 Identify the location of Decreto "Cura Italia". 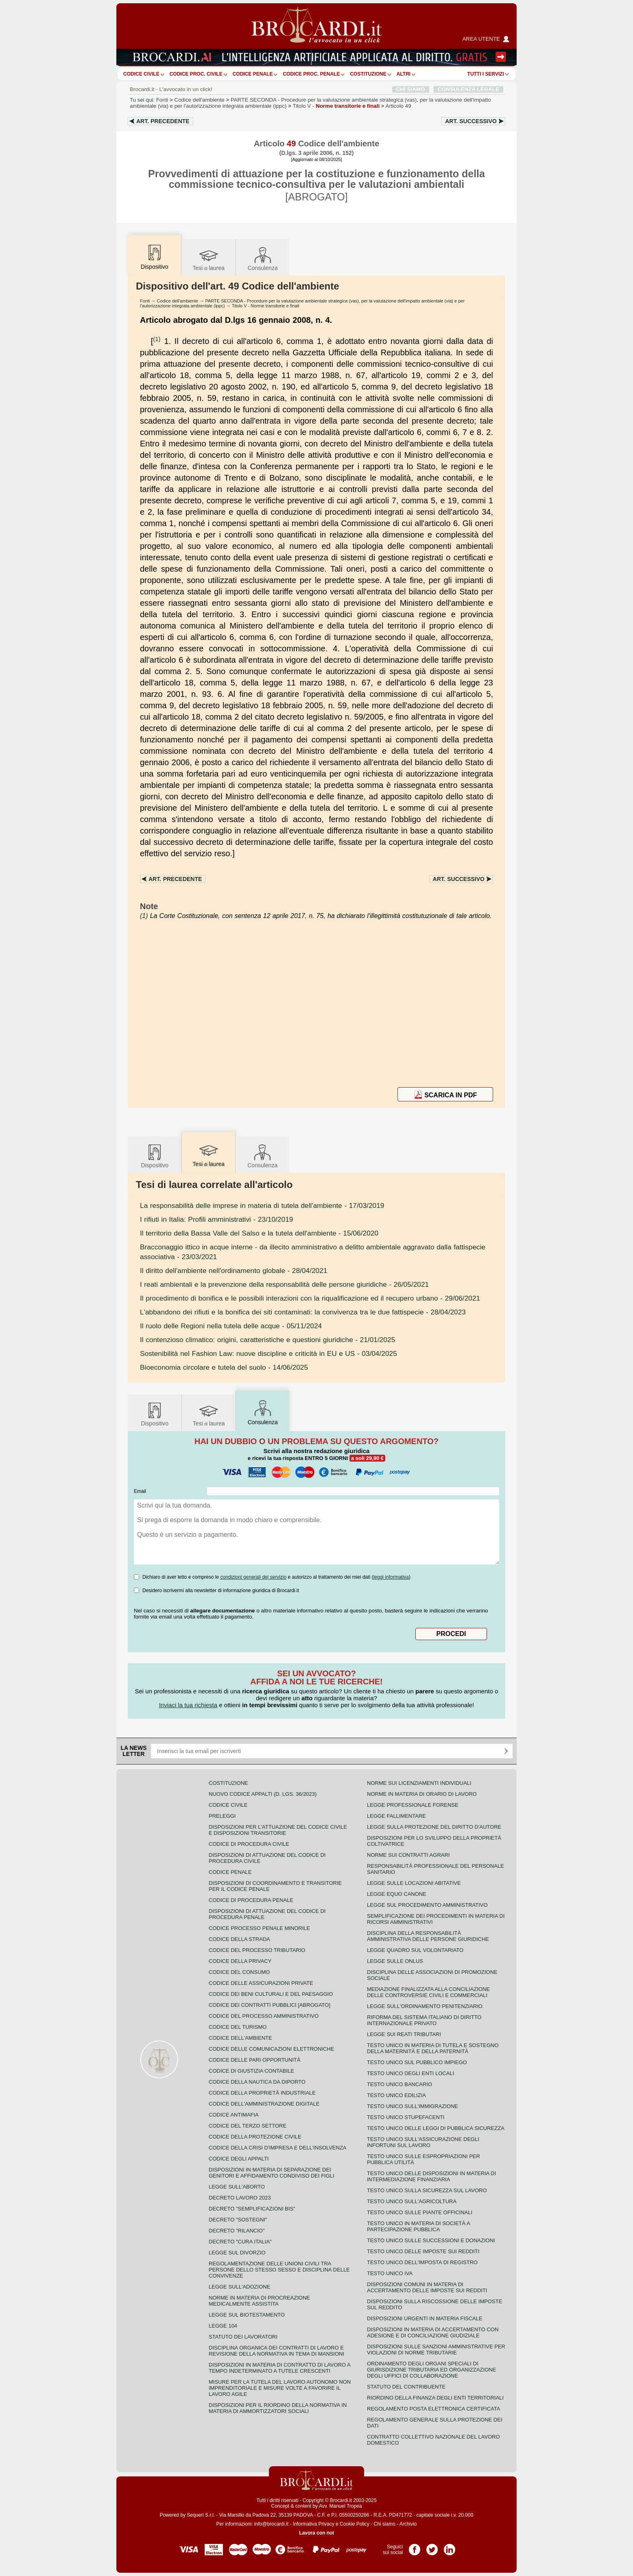
(240, 2242).